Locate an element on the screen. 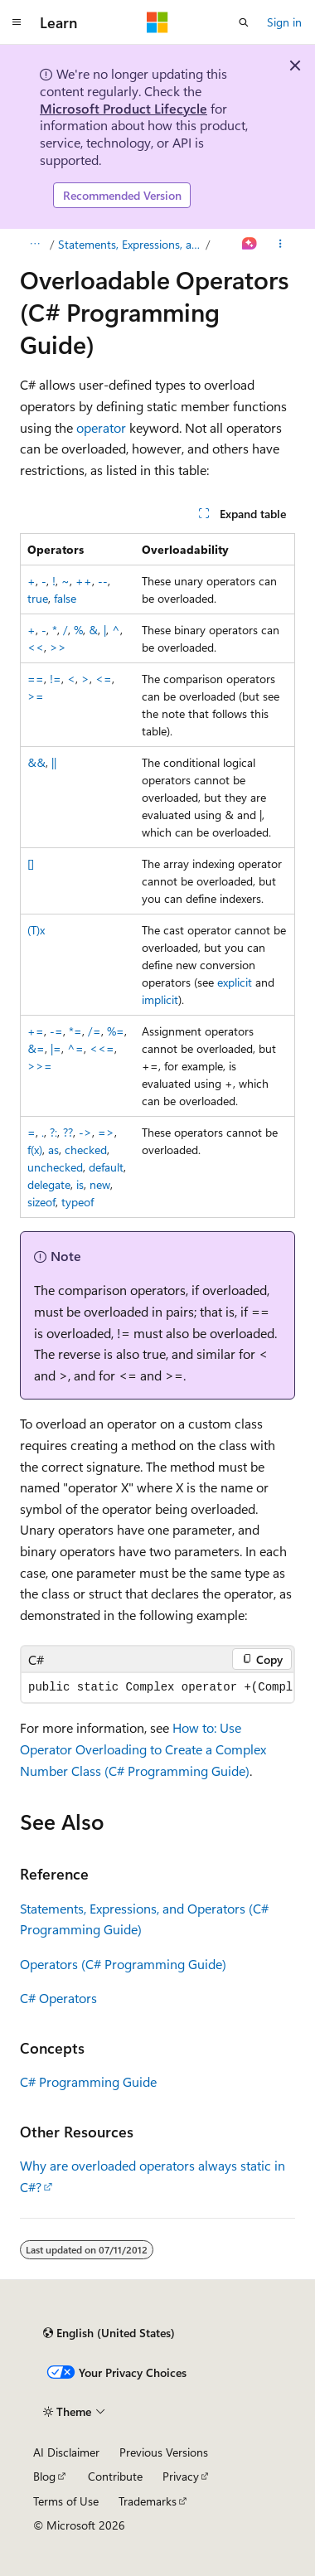 The height and width of the screenshot is (2576, 315). as is located at coordinates (53, 1149).